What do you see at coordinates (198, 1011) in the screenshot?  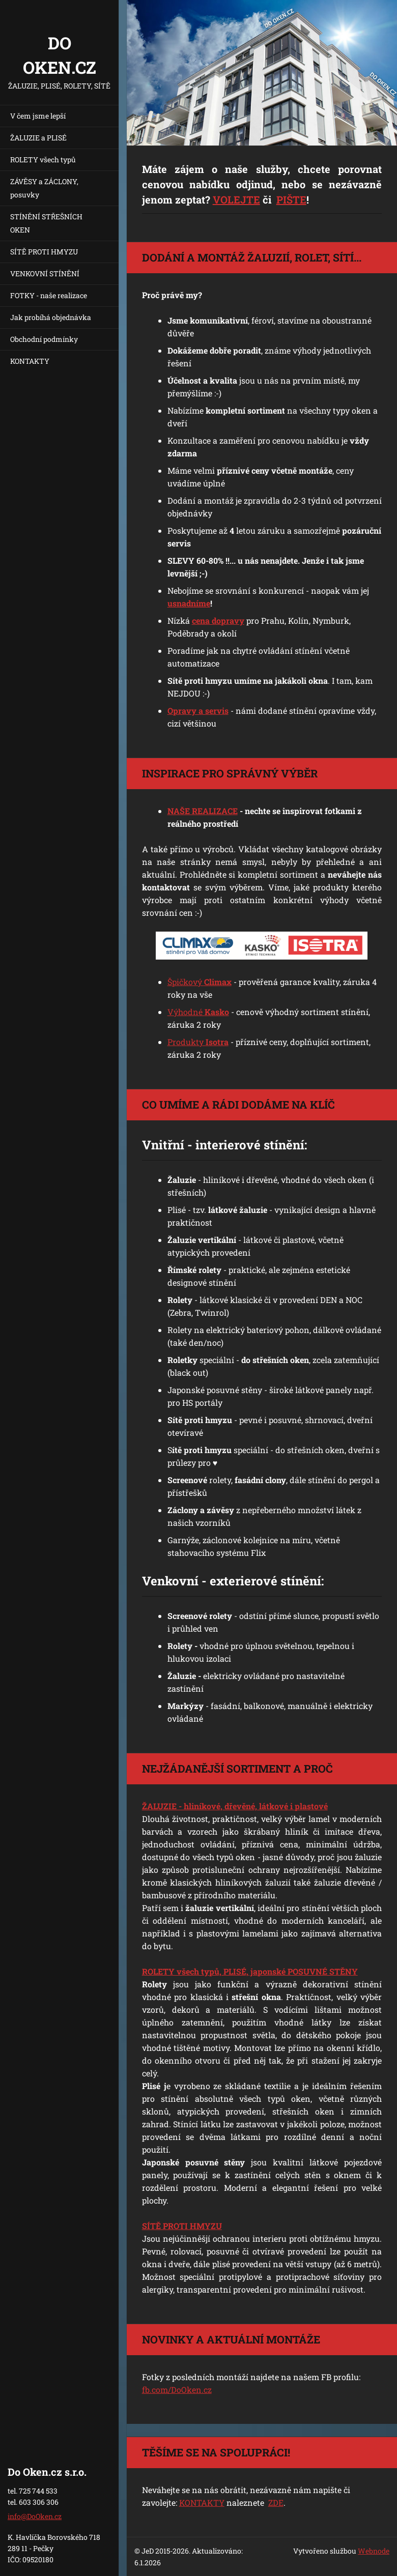 I see `Výhodné` at bounding box center [198, 1011].